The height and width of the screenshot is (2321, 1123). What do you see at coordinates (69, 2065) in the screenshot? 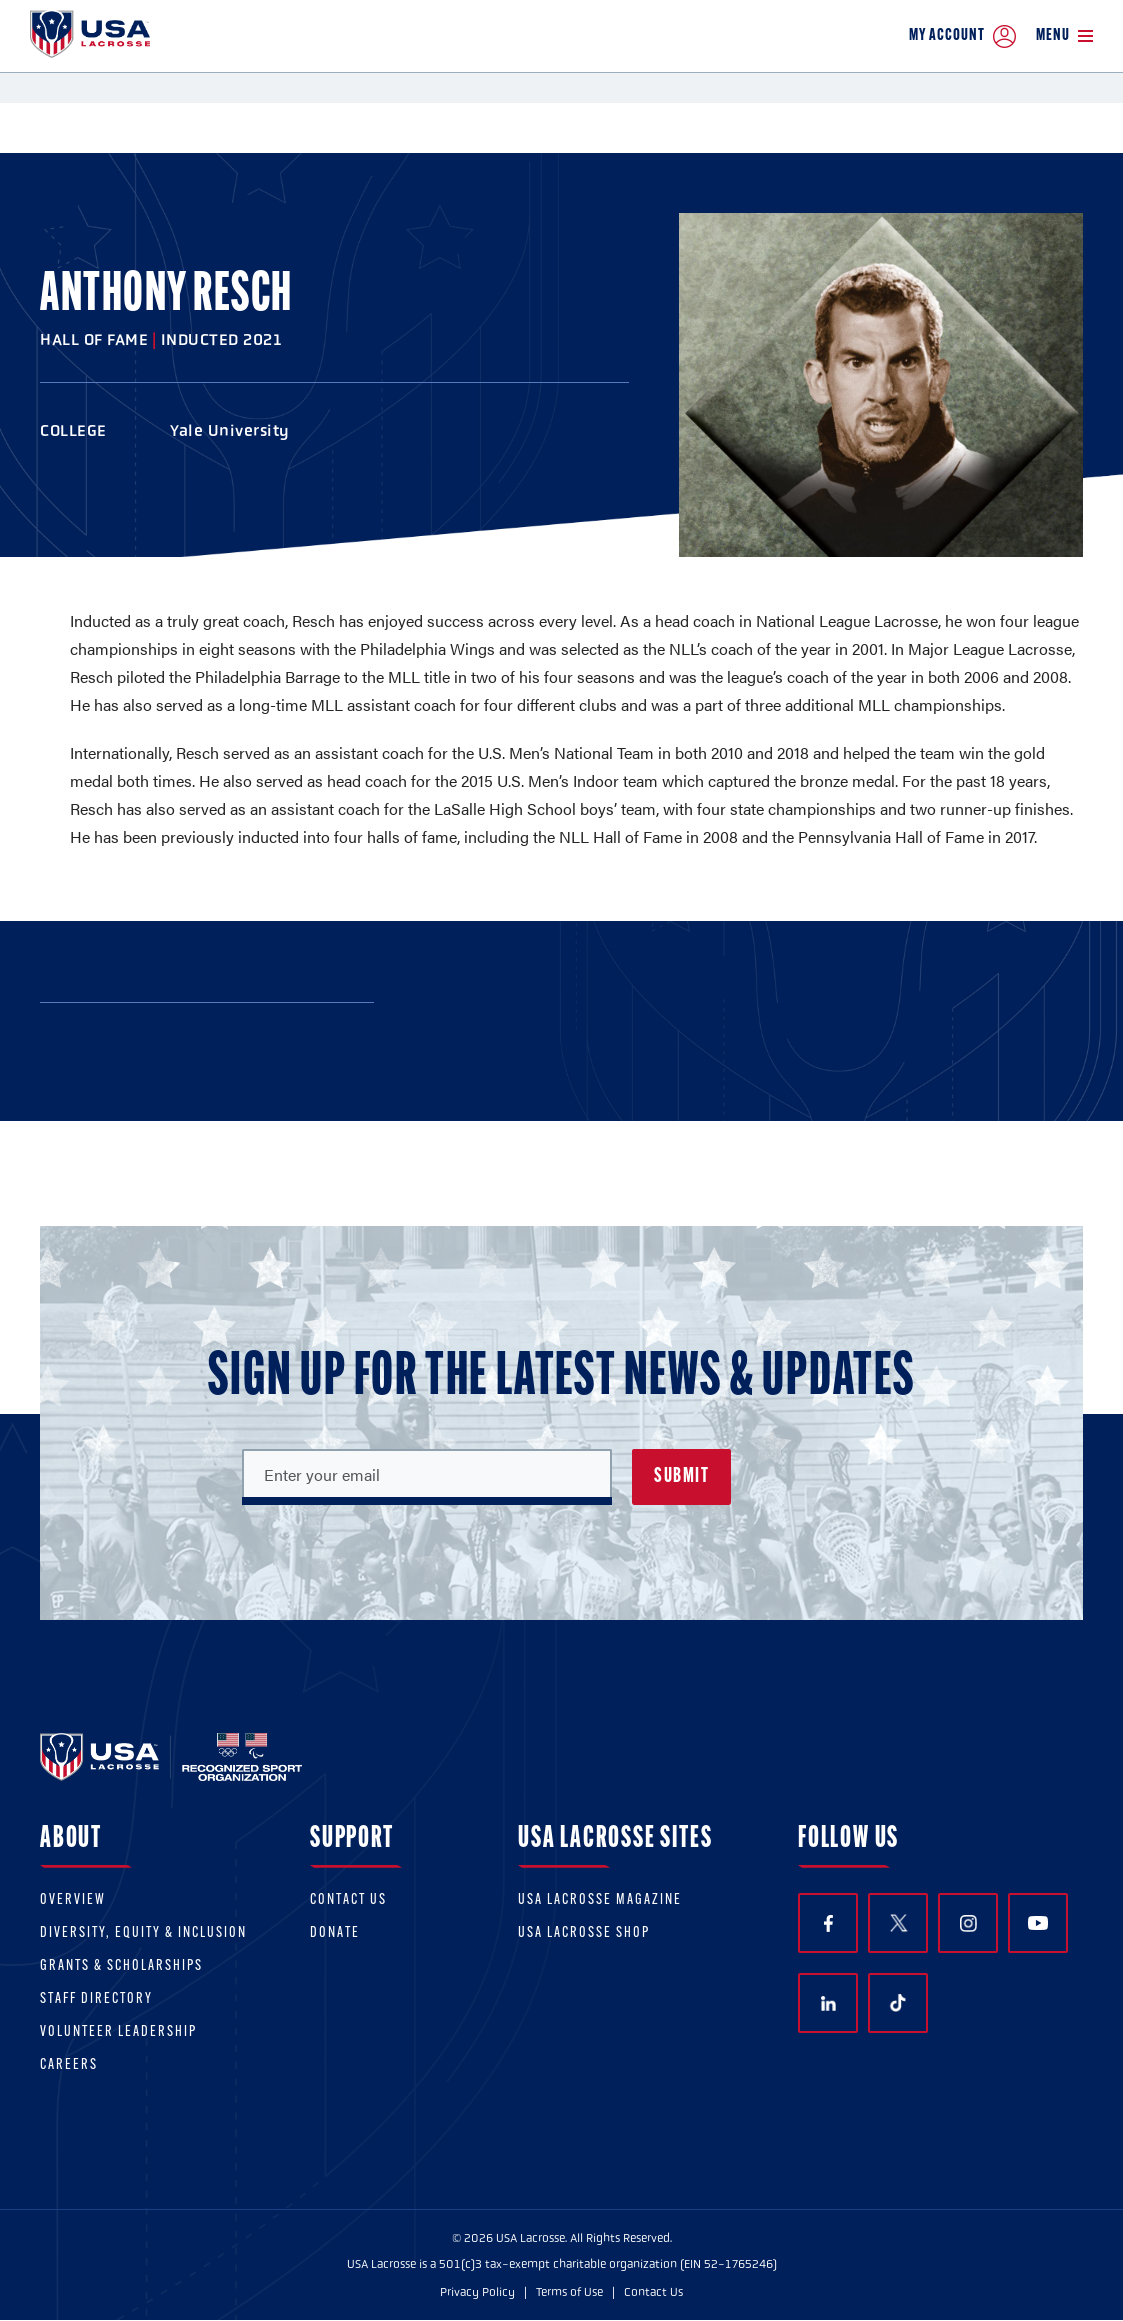
I see `Careers` at bounding box center [69, 2065].